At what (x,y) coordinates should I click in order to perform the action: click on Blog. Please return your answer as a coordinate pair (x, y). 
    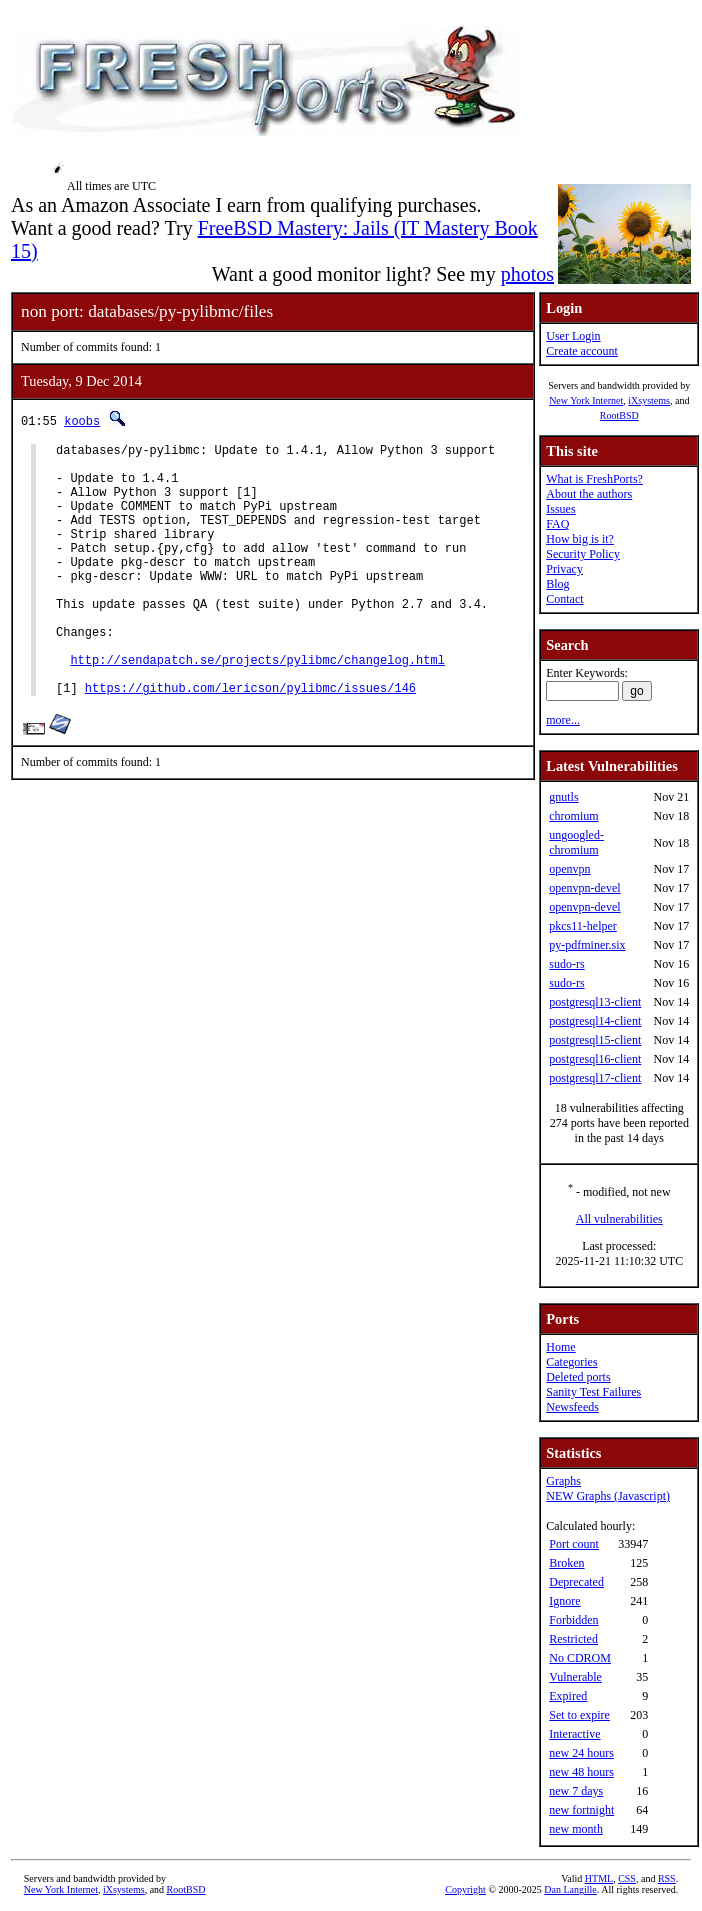
    Looking at the image, I should click on (557, 584).